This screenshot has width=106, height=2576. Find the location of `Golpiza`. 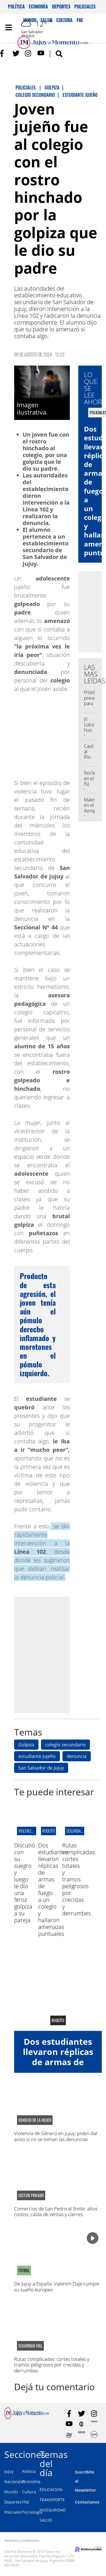

Golpiza is located at coordinates (26, 1744).